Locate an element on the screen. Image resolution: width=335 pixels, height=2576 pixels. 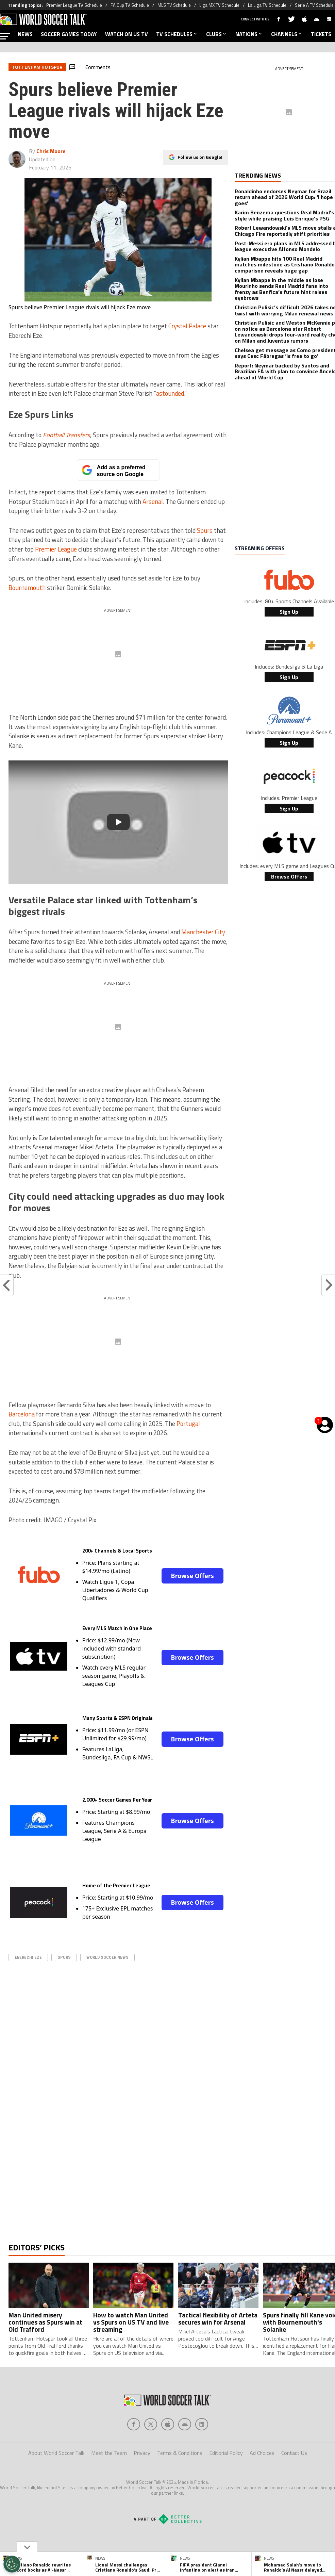
[Social Icon 1] is located at coordinates (151, 2451).